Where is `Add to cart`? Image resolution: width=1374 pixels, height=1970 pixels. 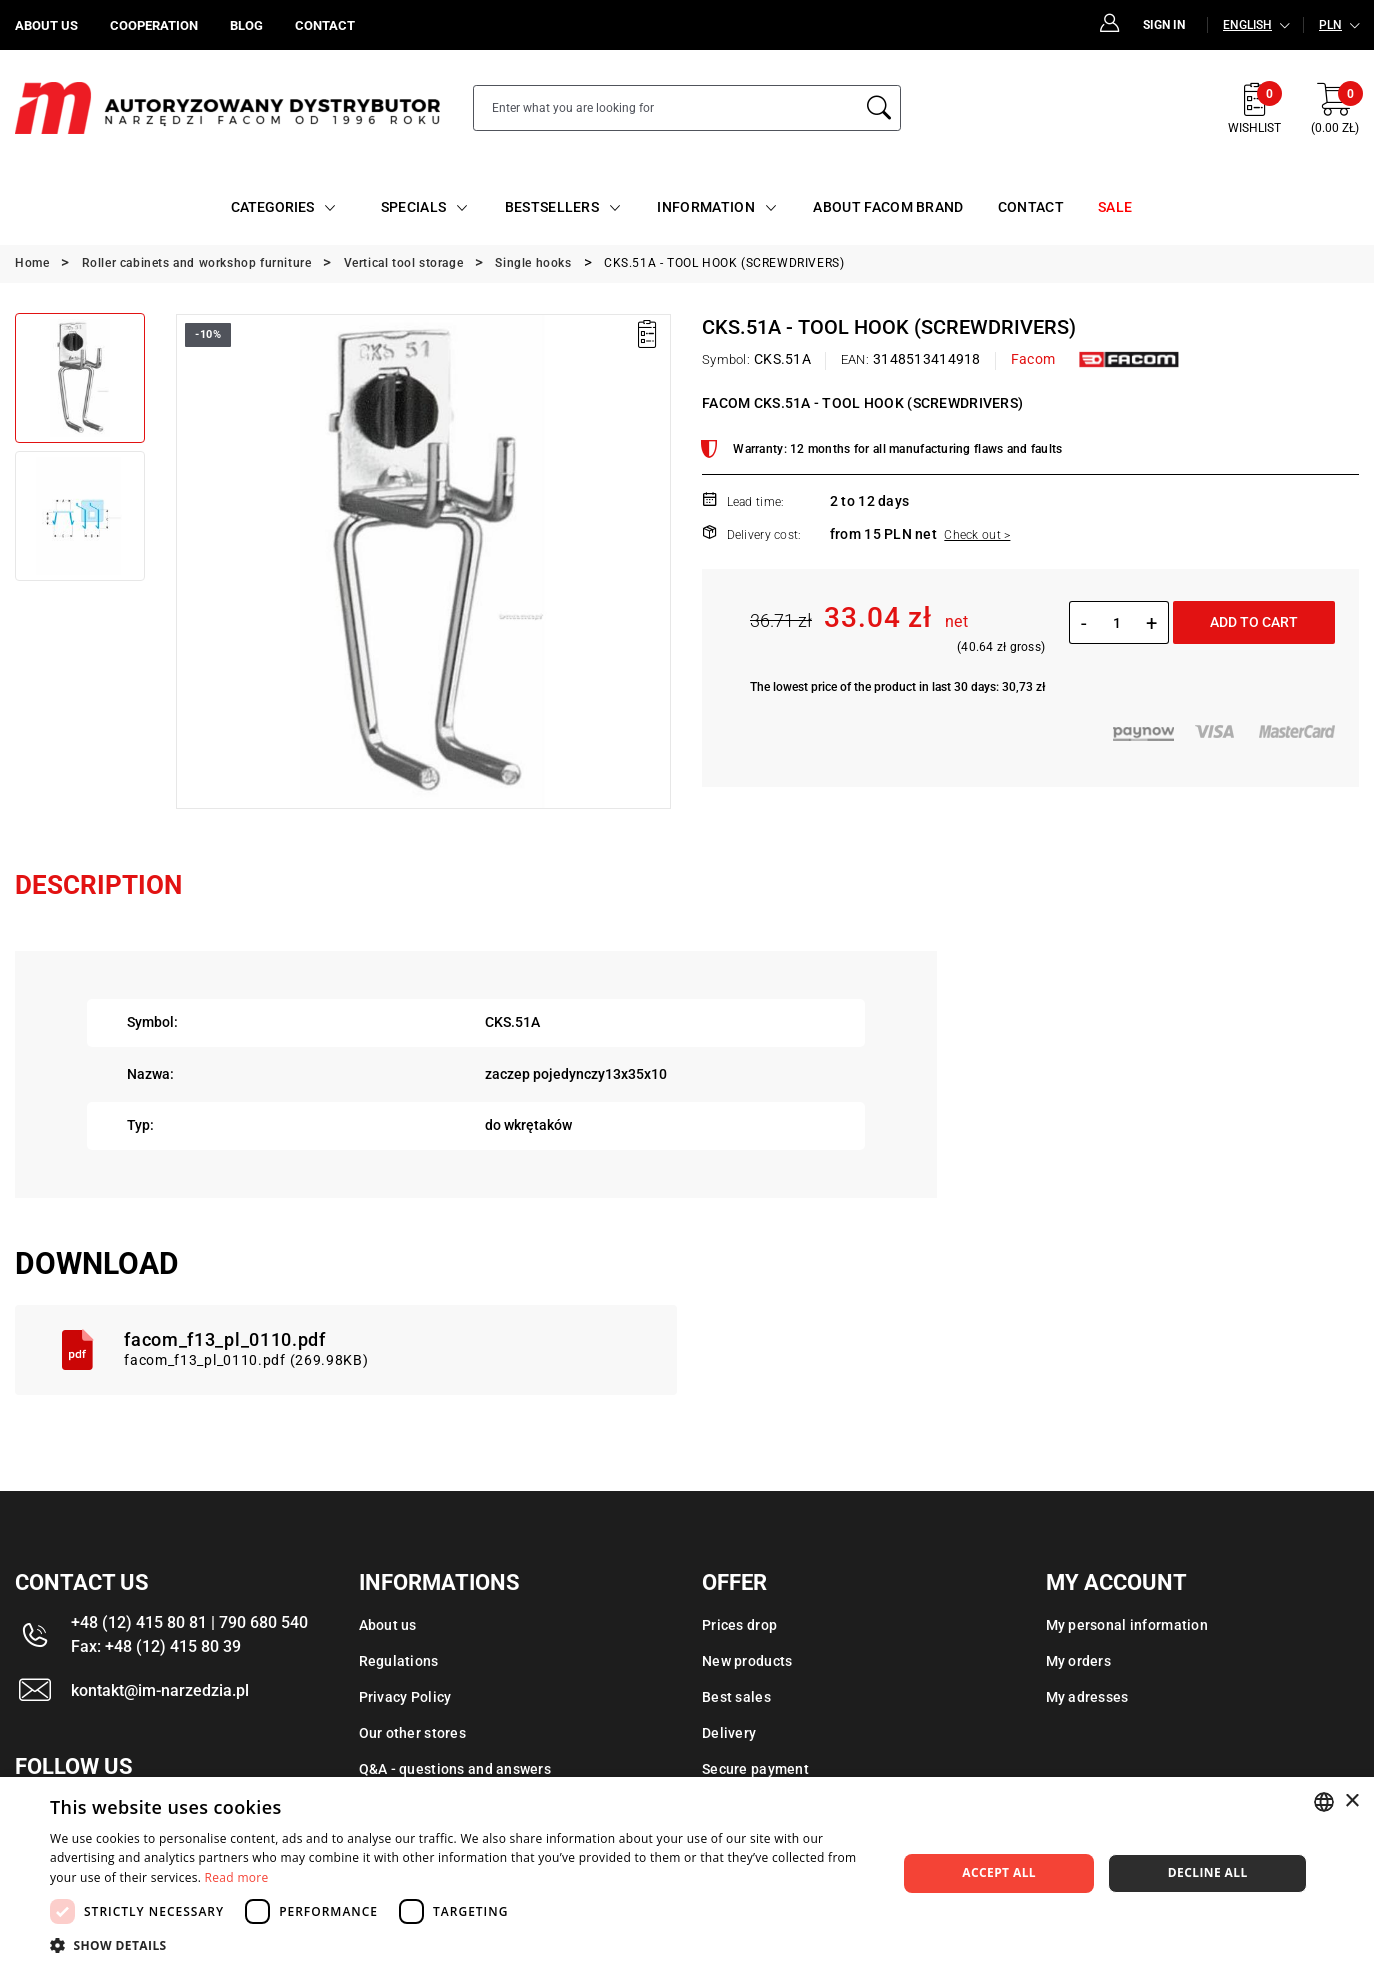 Add to cart is located at coordinates (1254, 622).